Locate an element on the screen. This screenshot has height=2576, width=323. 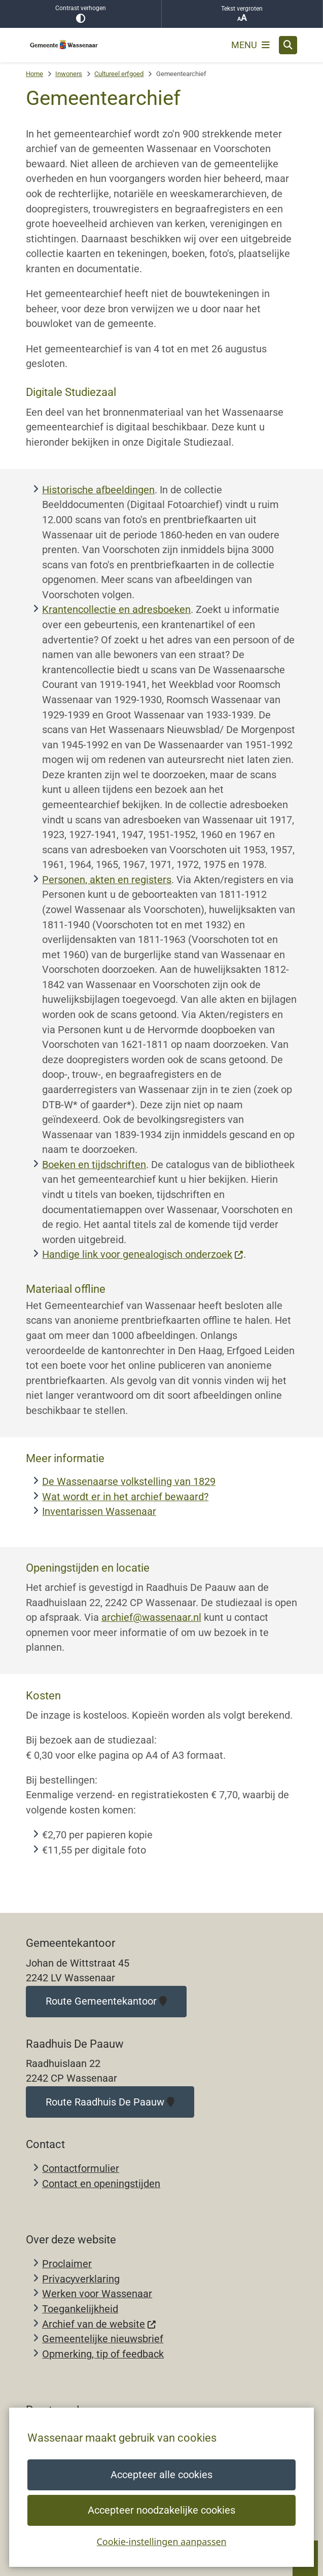
Accepteer alle cookies is located at coordinates (161, 2475).